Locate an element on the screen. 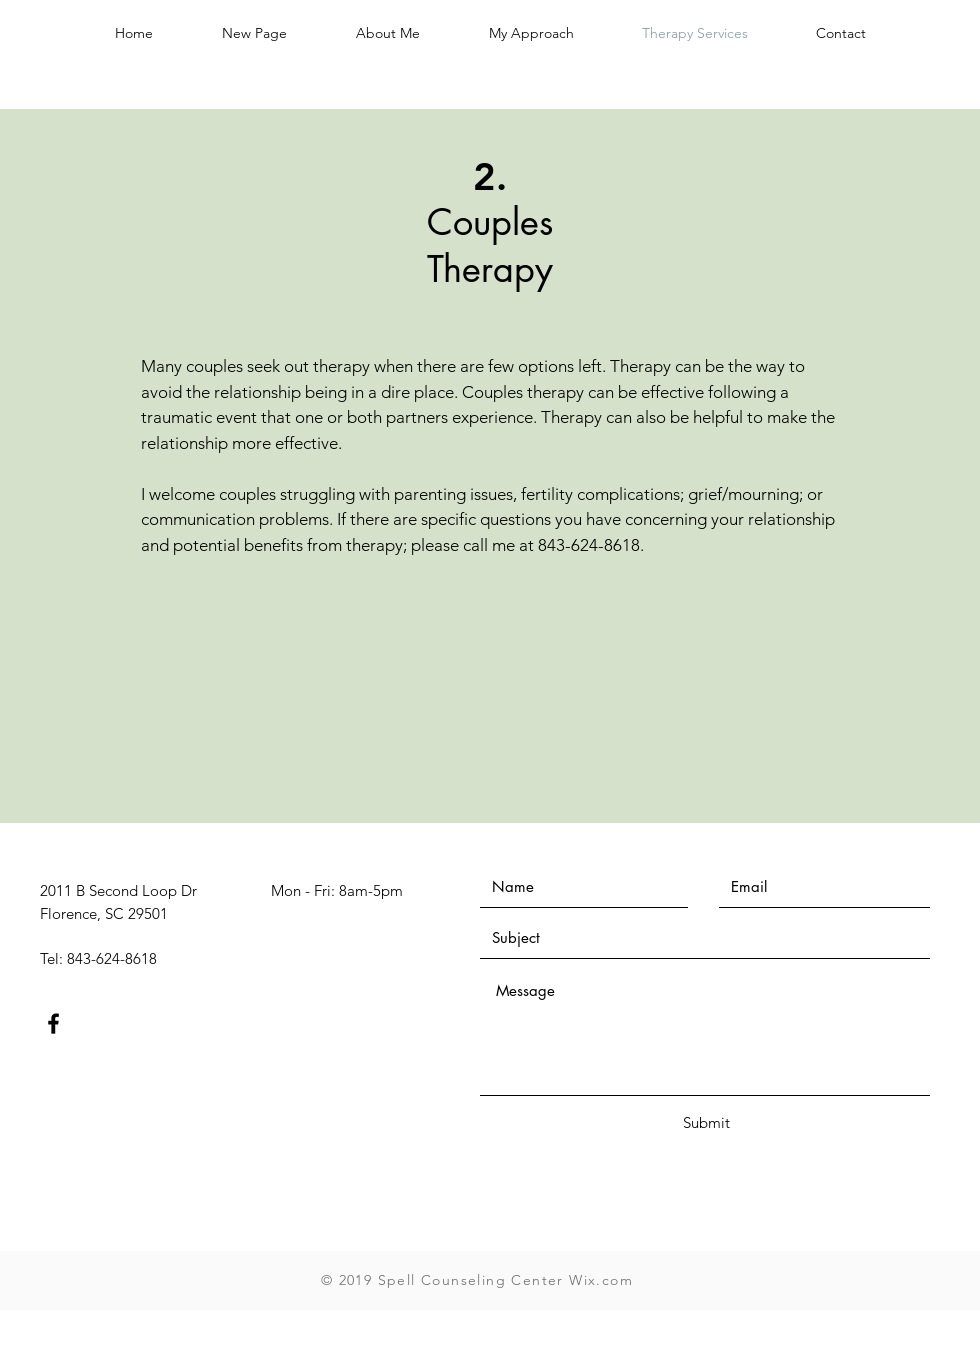  Wix.com is located at coordinates (601, 1280).